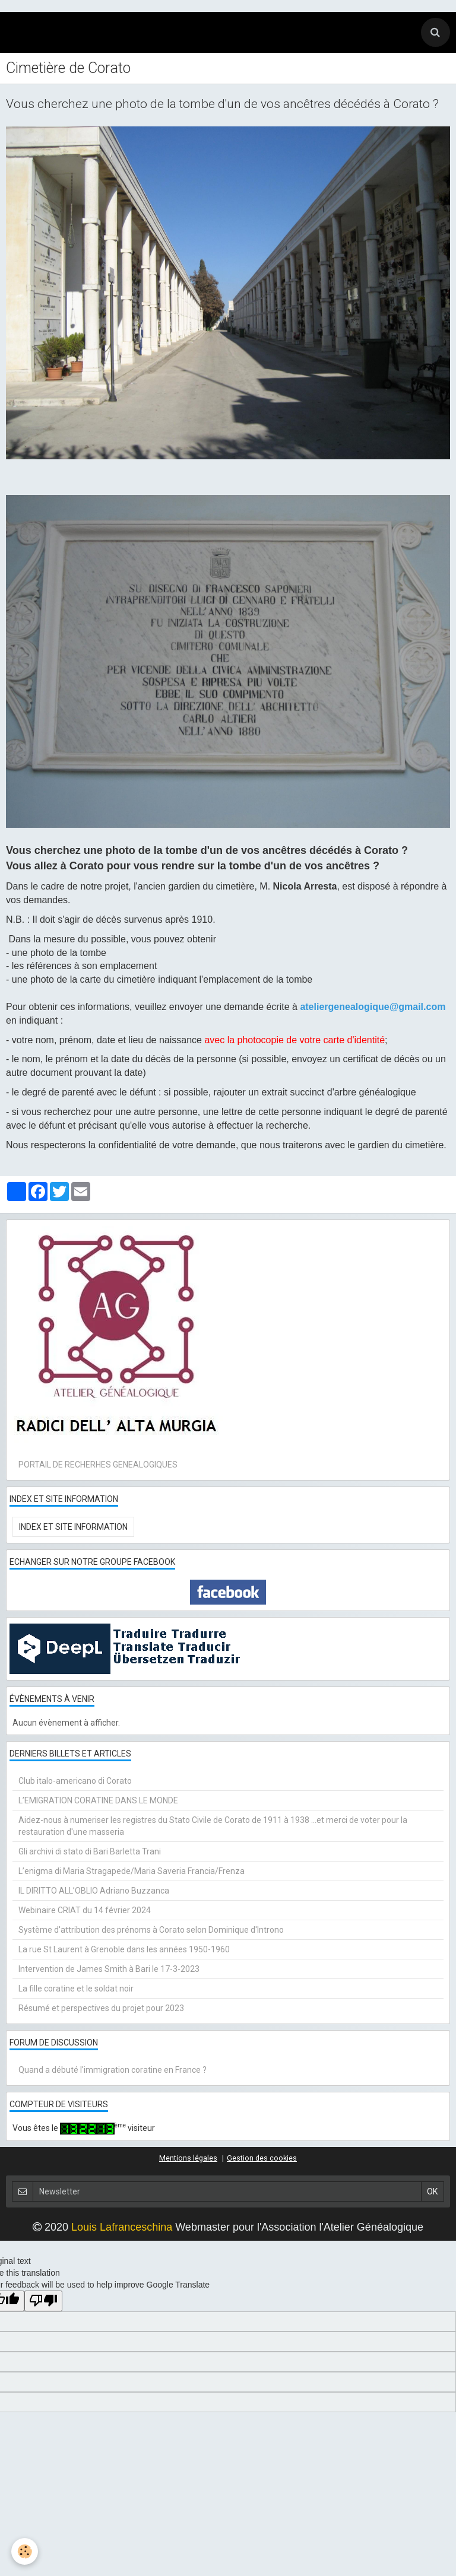 Image resolution: width=456 pixels, height=2576 pixels. I want to click on Index et Site Information, so click(73, 1527).